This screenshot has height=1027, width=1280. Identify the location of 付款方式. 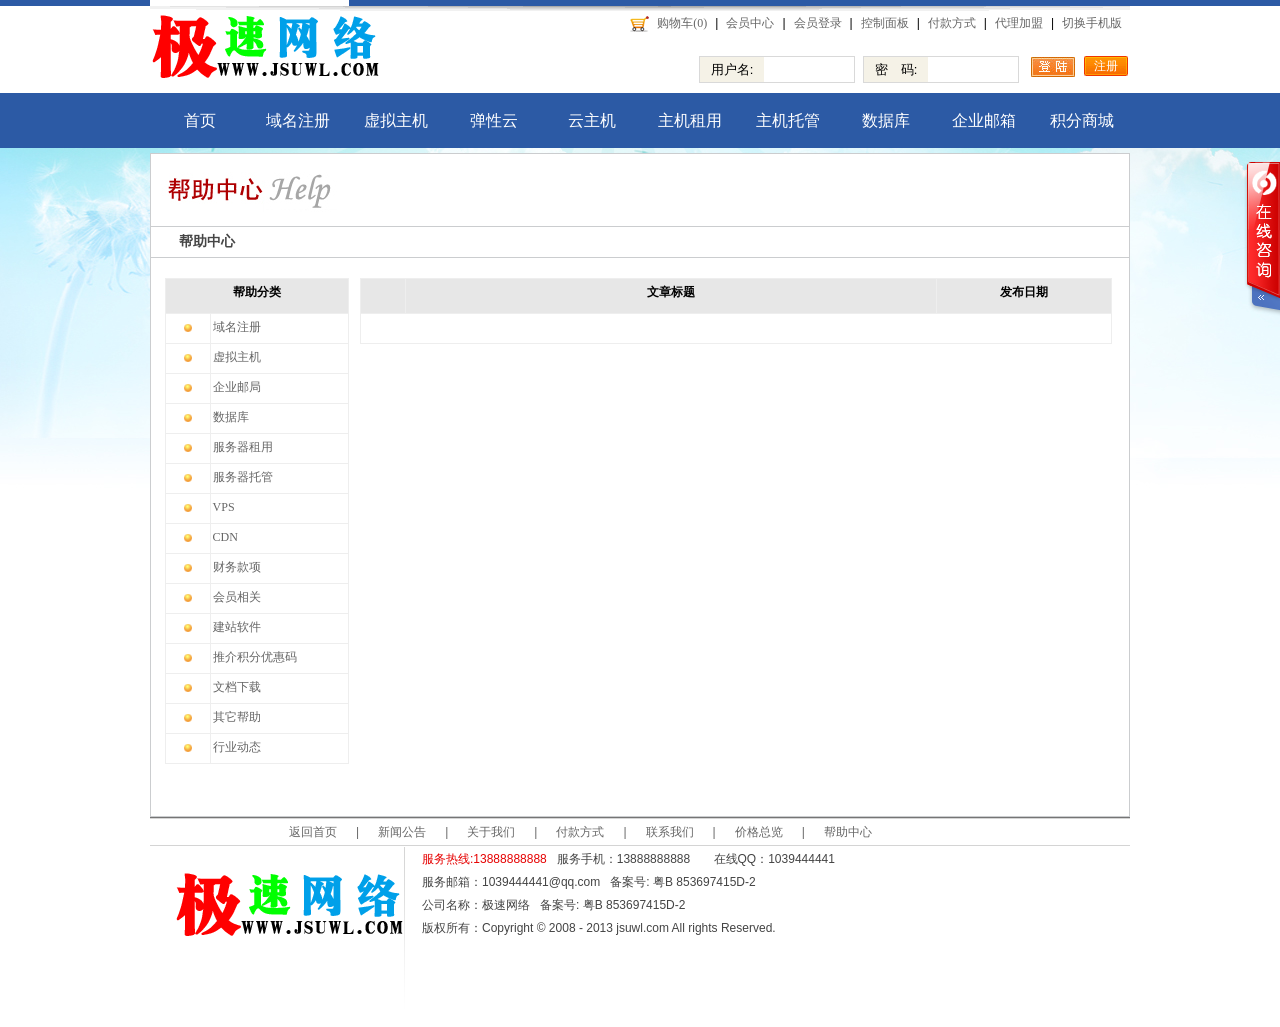
(952, 23).